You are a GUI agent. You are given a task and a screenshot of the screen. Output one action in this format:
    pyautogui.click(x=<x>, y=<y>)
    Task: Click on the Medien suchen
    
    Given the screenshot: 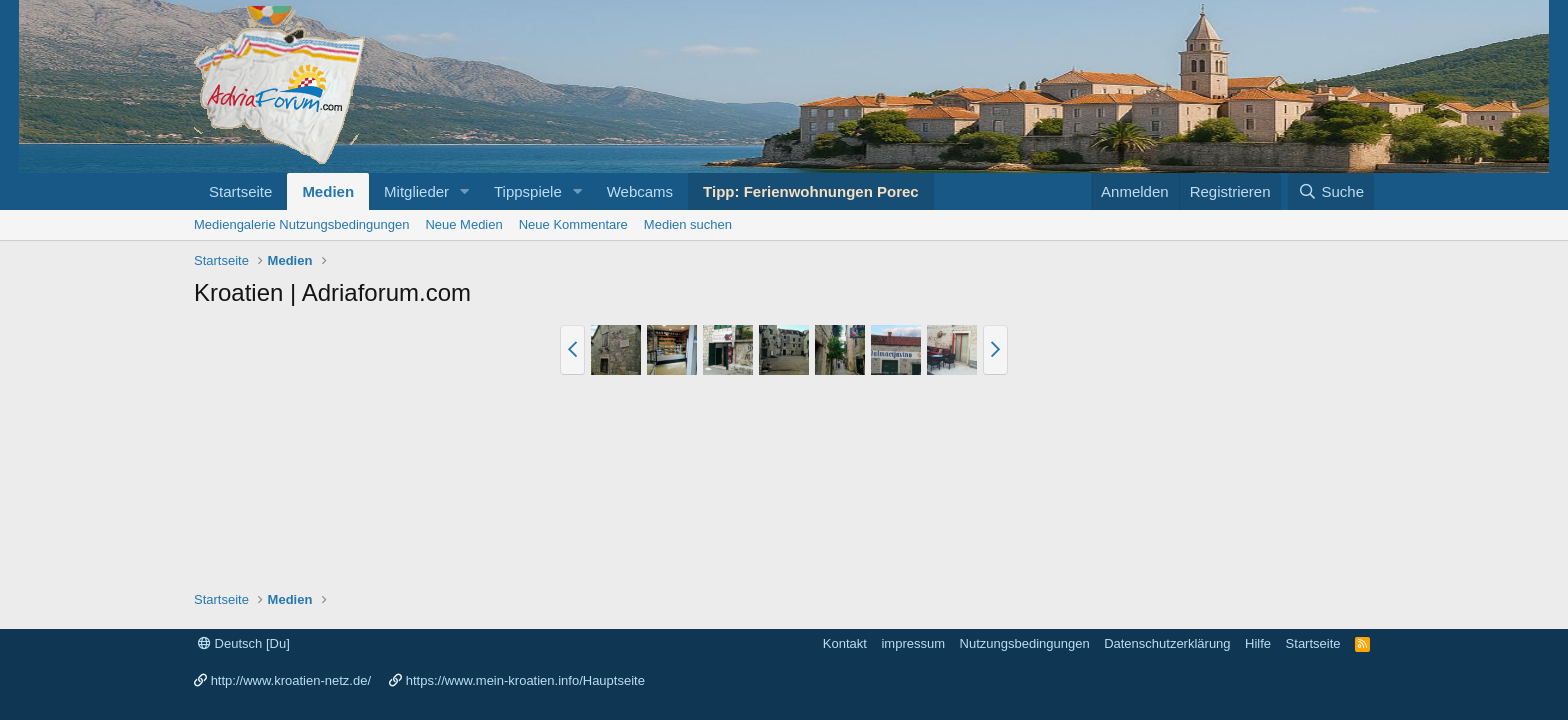 What is the action you would take?
    pyautogui.click(x=688, y=224)
    